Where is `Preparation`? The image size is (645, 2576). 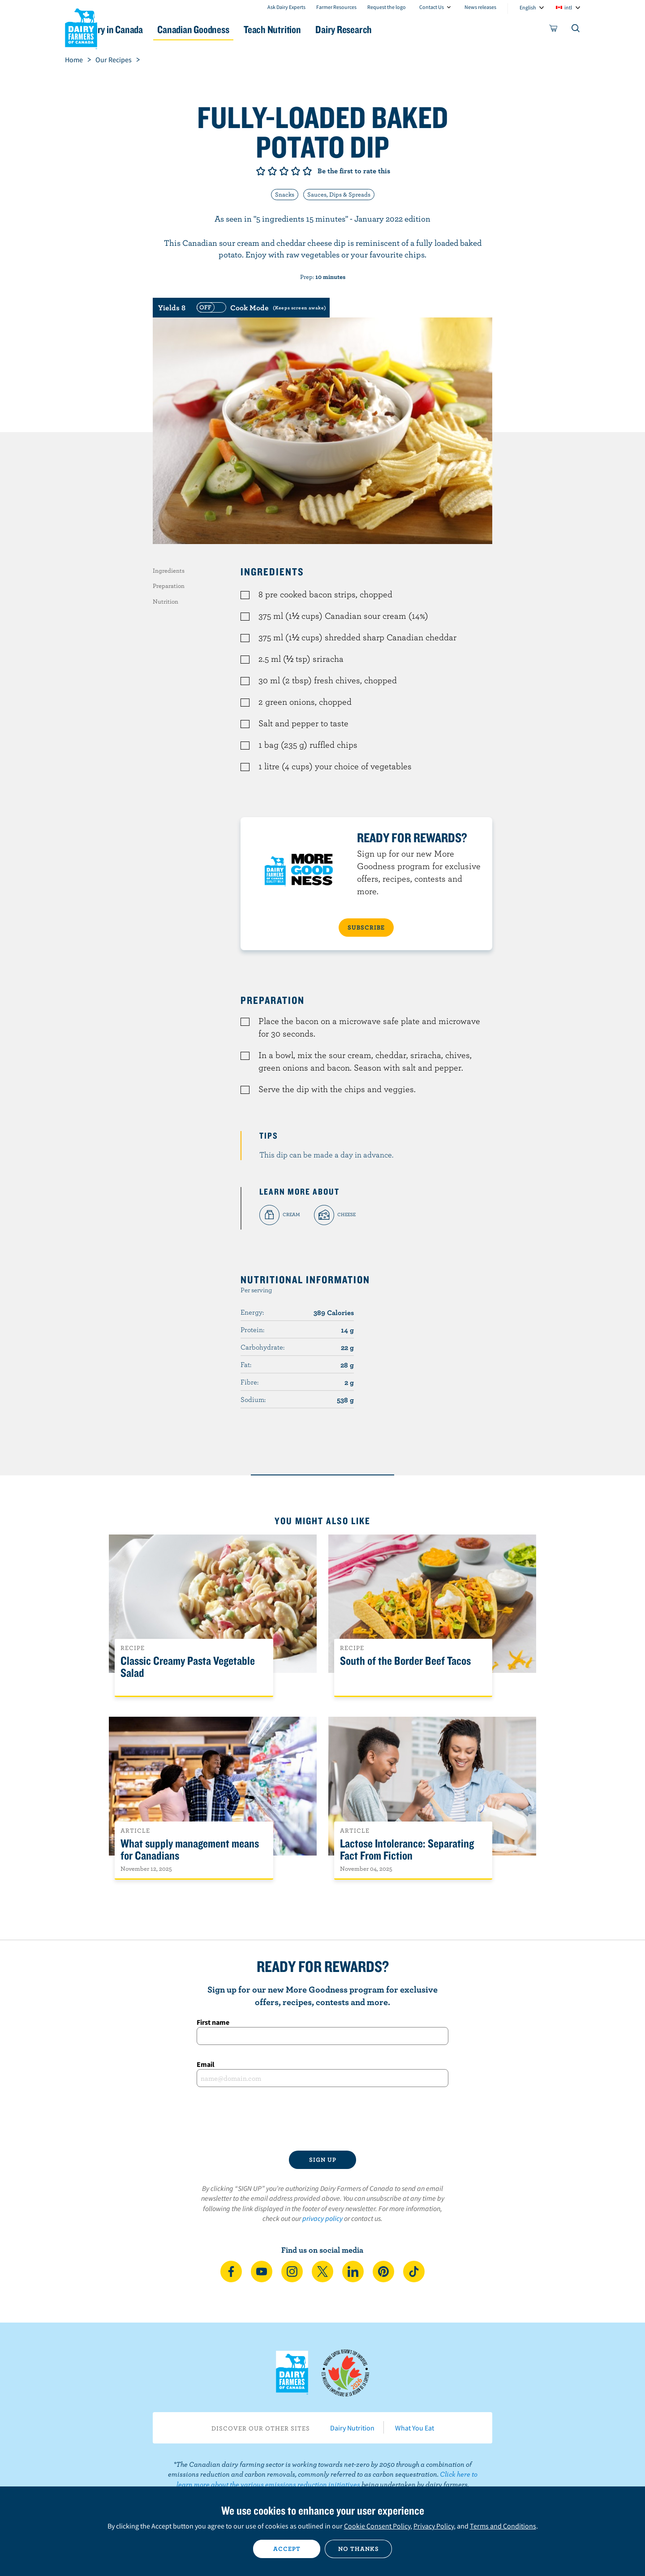 Preparation is located at coordinates (169, 585).